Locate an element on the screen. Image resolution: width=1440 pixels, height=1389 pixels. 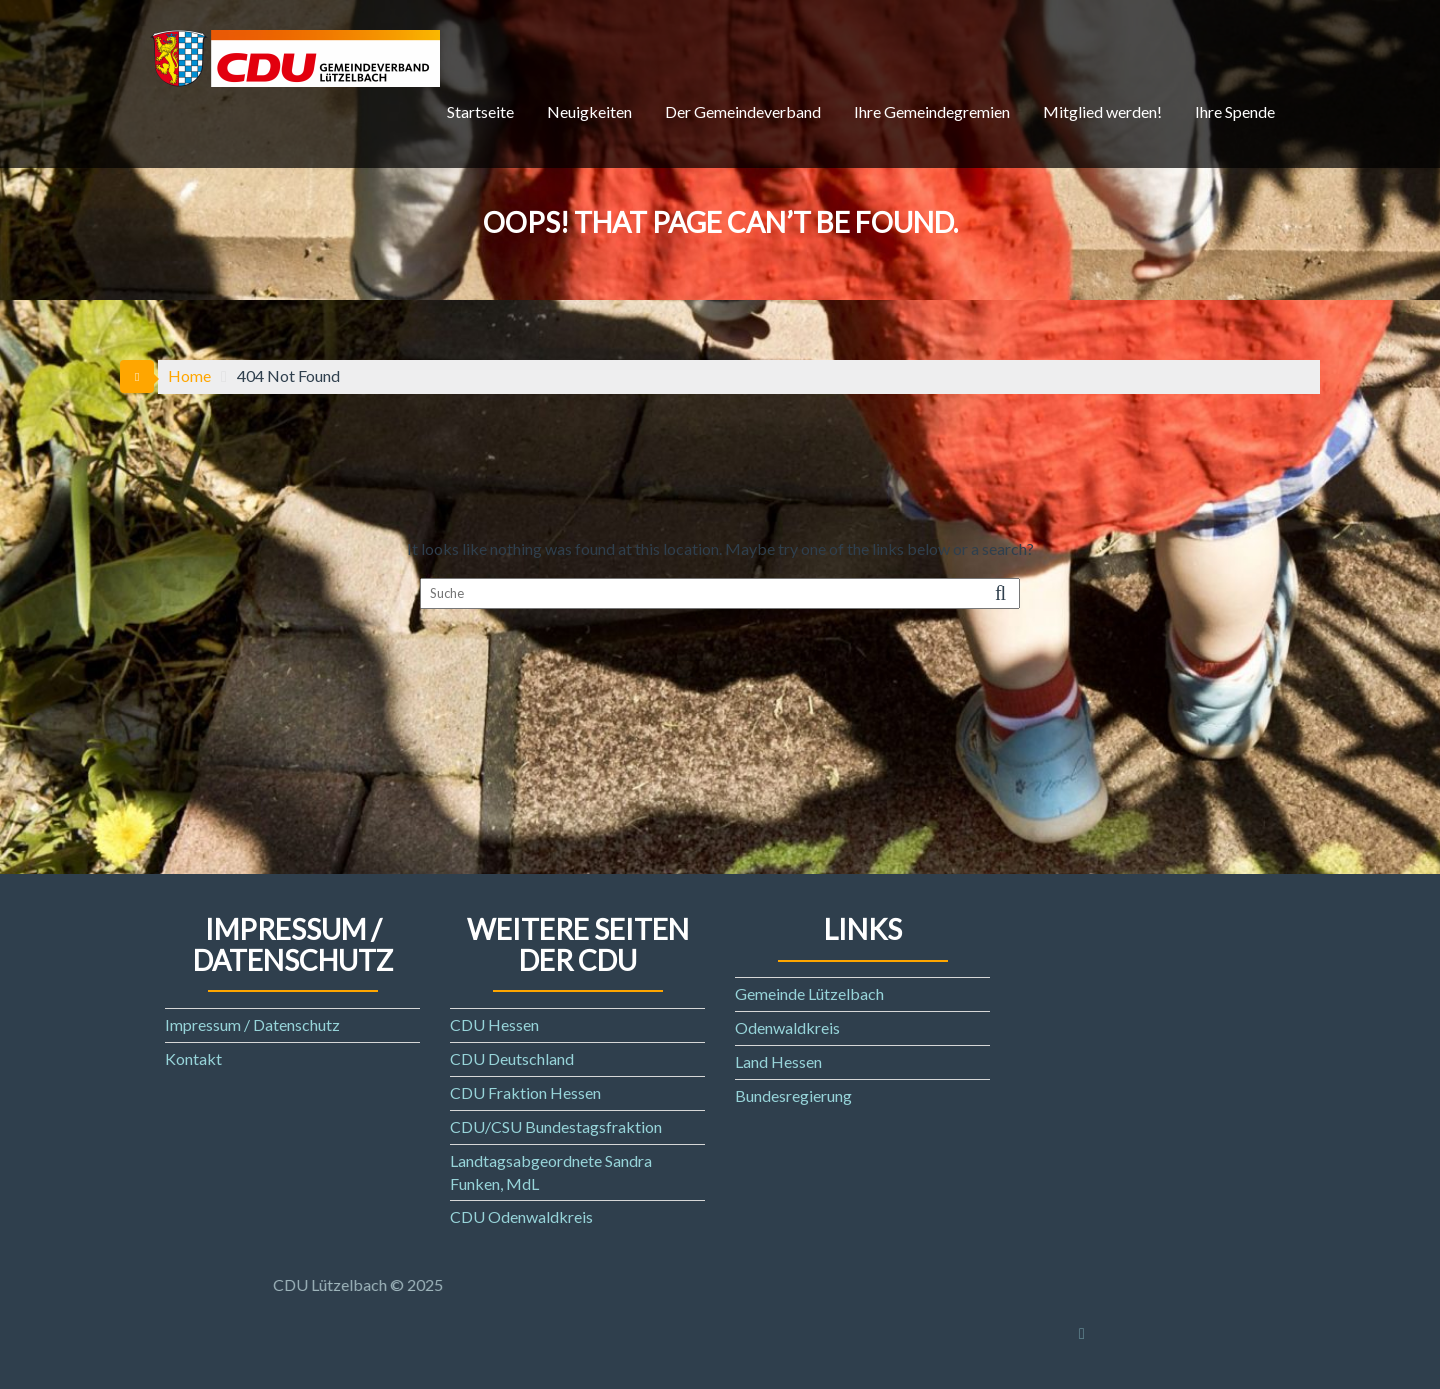
Gemeinde Lützelbach is located at coordinates (809, 993).